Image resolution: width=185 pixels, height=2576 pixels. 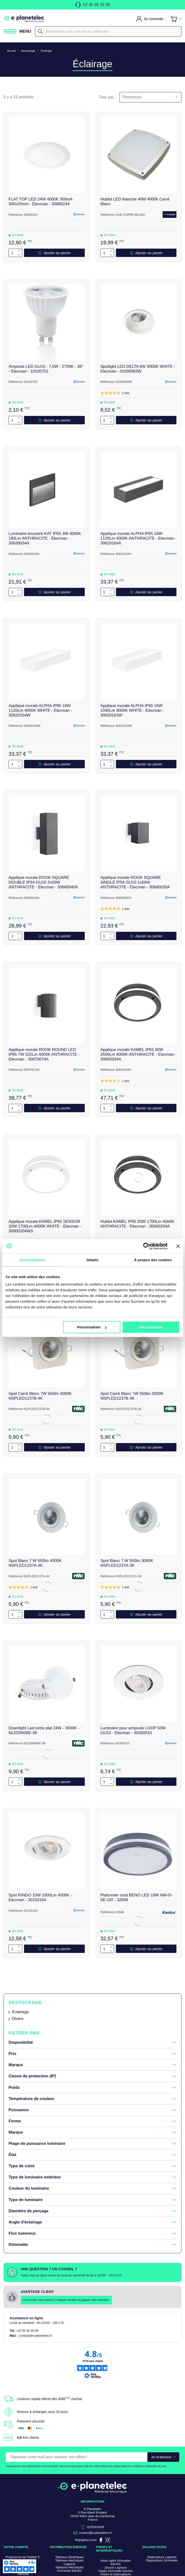 I want to click on À propos des cookies [tab], so click(x=153, y=1260).